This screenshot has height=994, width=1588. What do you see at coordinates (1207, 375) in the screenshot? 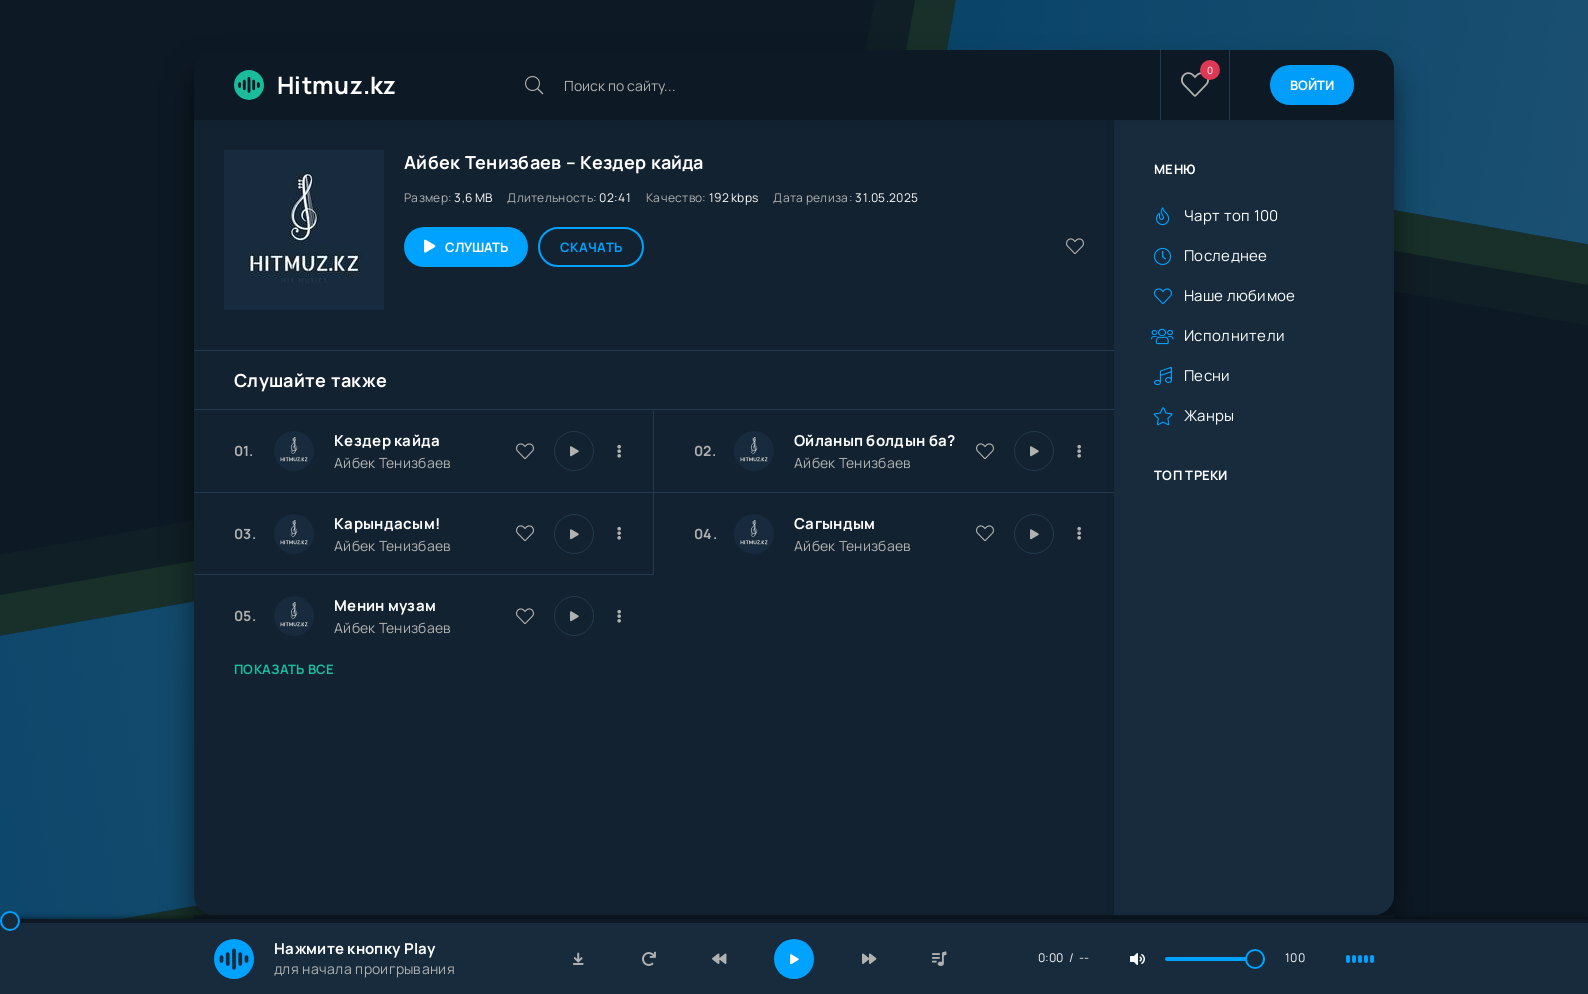
I see `Песни` at bounding box center [1207, 375].